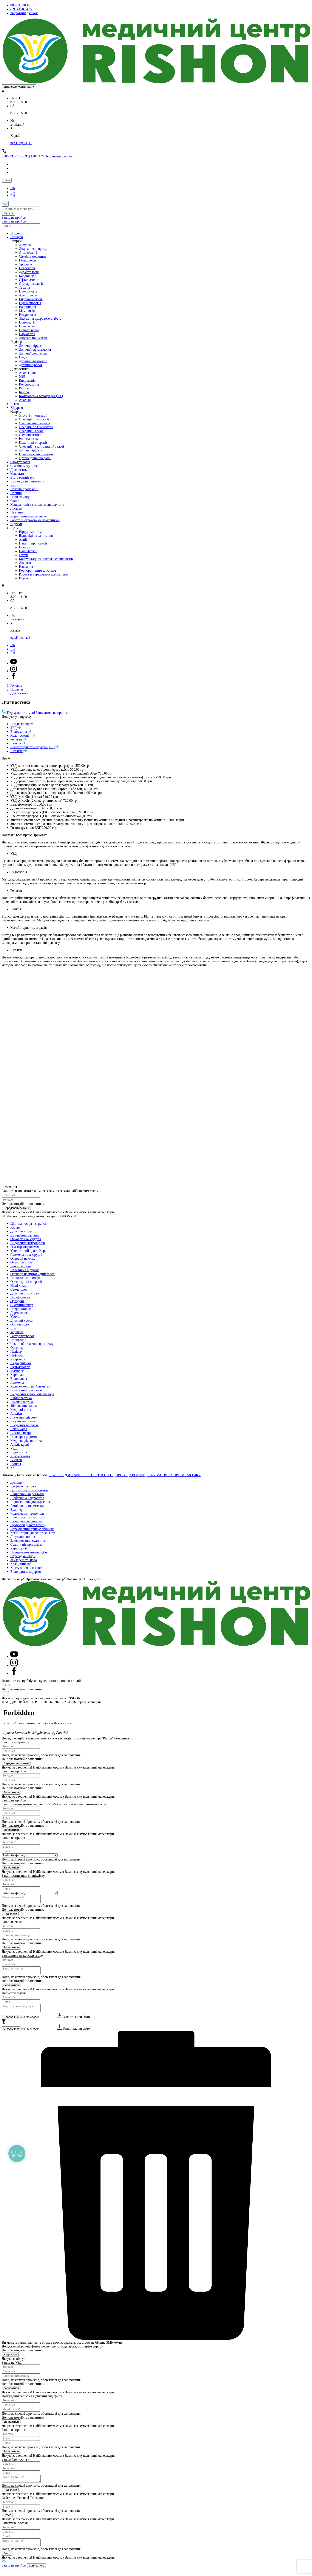  I want to click on Записатися на прийом, so click(52, 712).